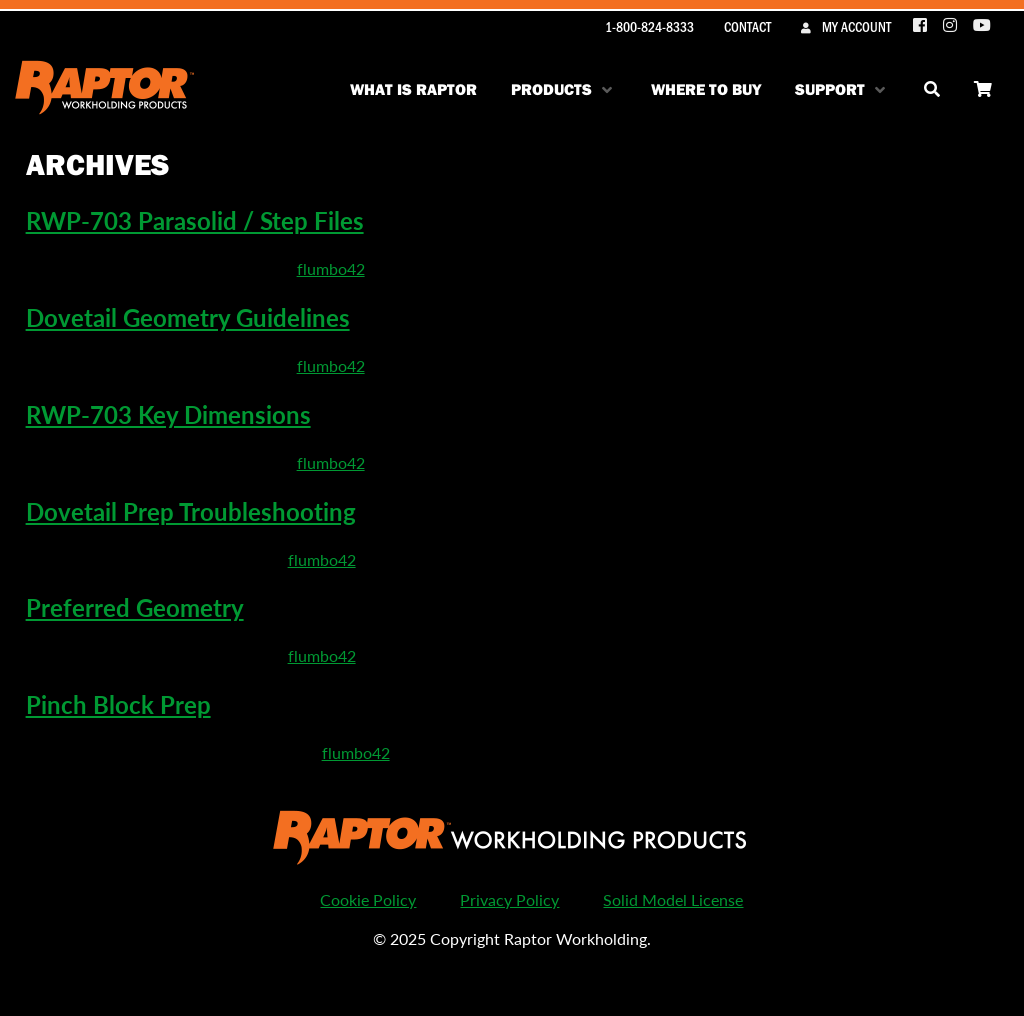  I want to click on Pinch Block Prep, so click(118, 704).